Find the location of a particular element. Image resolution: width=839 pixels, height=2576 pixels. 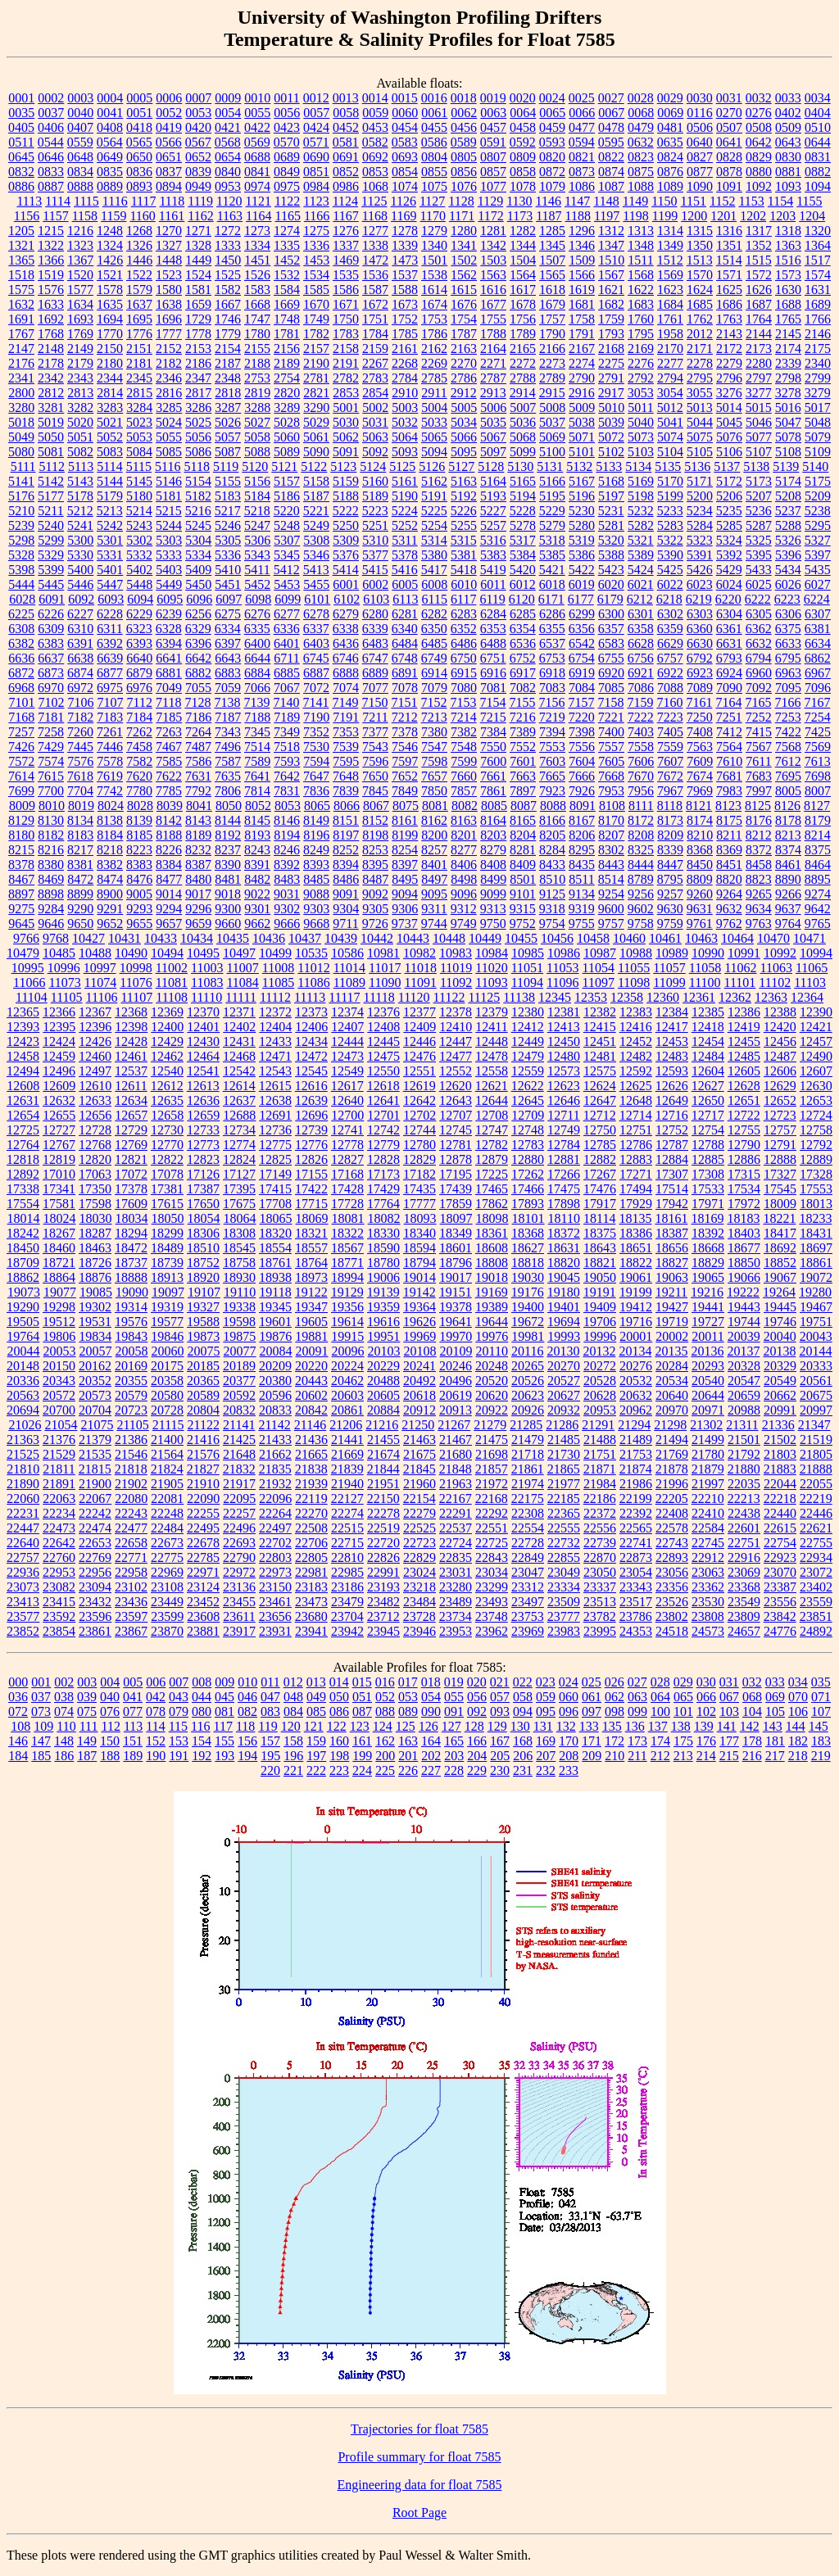

5061 is located at coordinates (316, 437).